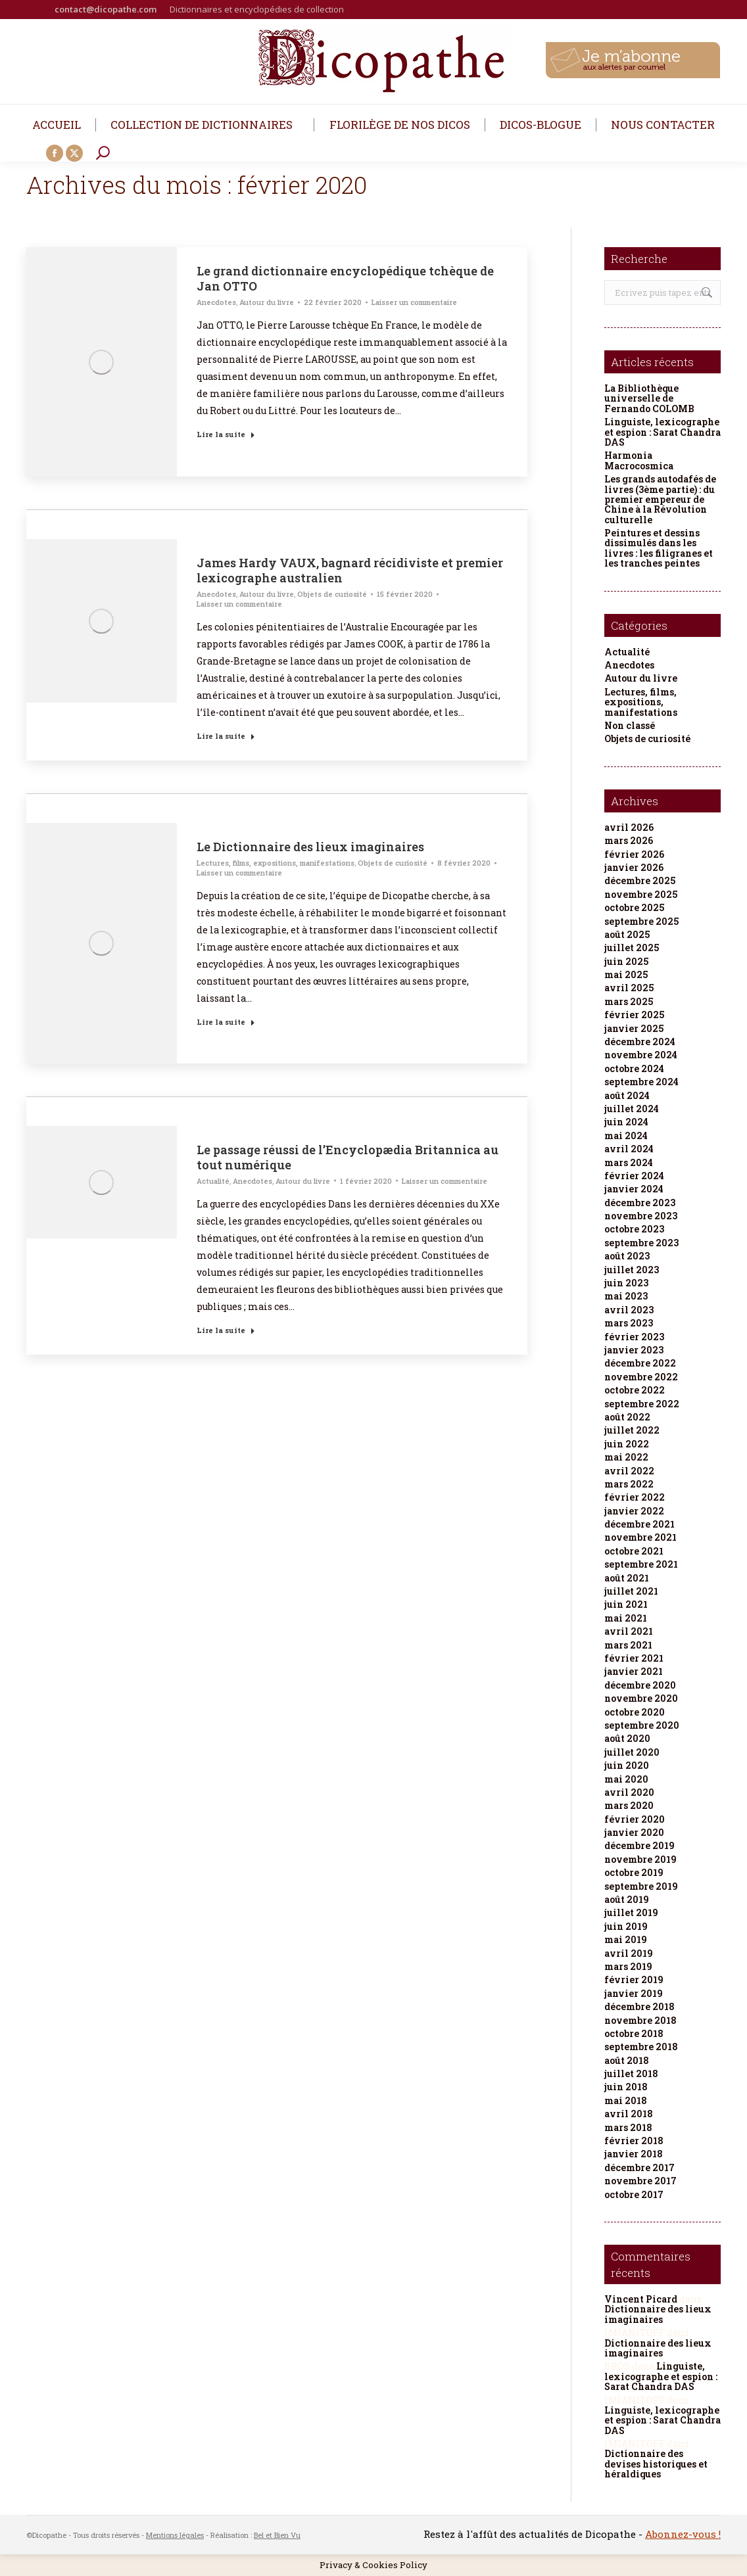  Describe the element at coordinates (641, 1404) in the screenshot. I see `septembre 2022` at that location.